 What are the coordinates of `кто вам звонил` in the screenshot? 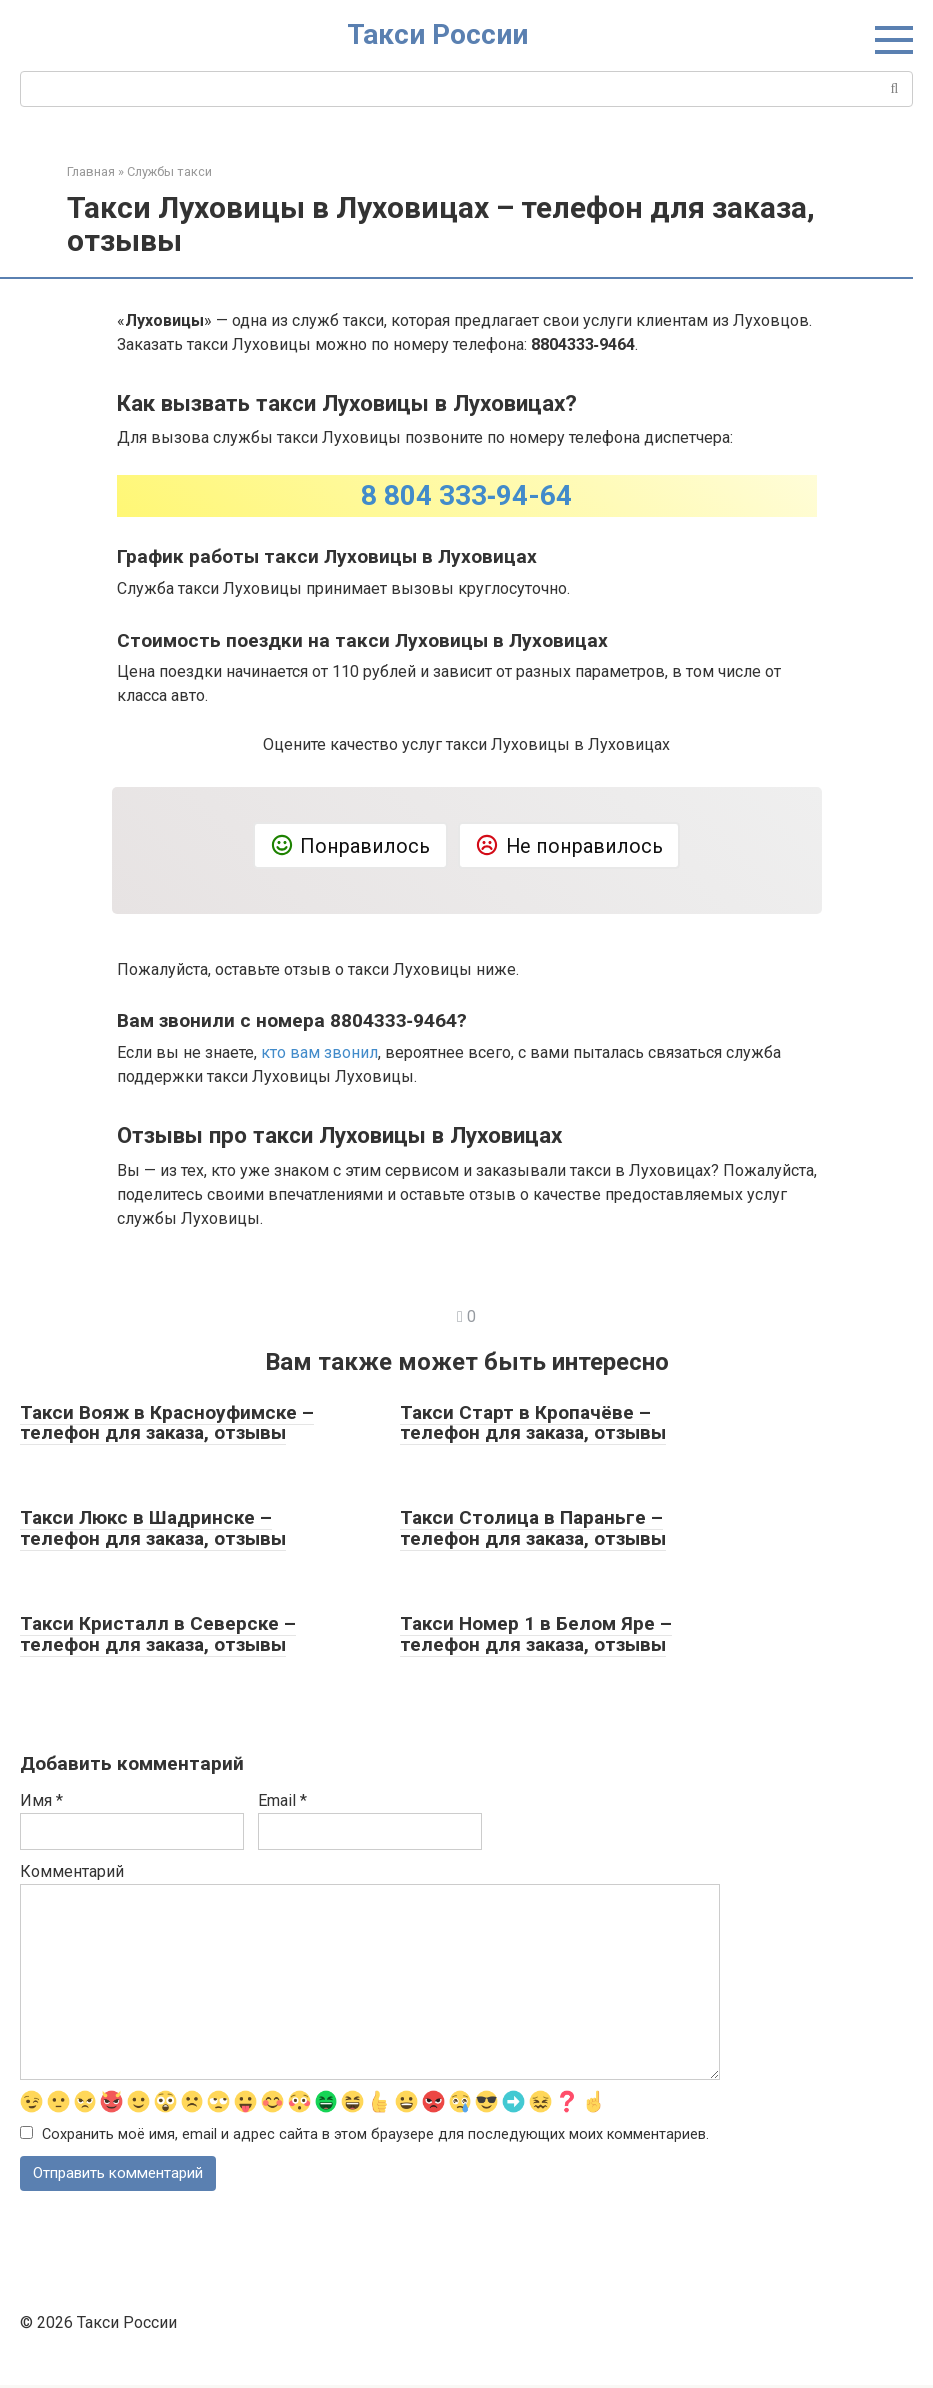 It's located at (319, 1052).